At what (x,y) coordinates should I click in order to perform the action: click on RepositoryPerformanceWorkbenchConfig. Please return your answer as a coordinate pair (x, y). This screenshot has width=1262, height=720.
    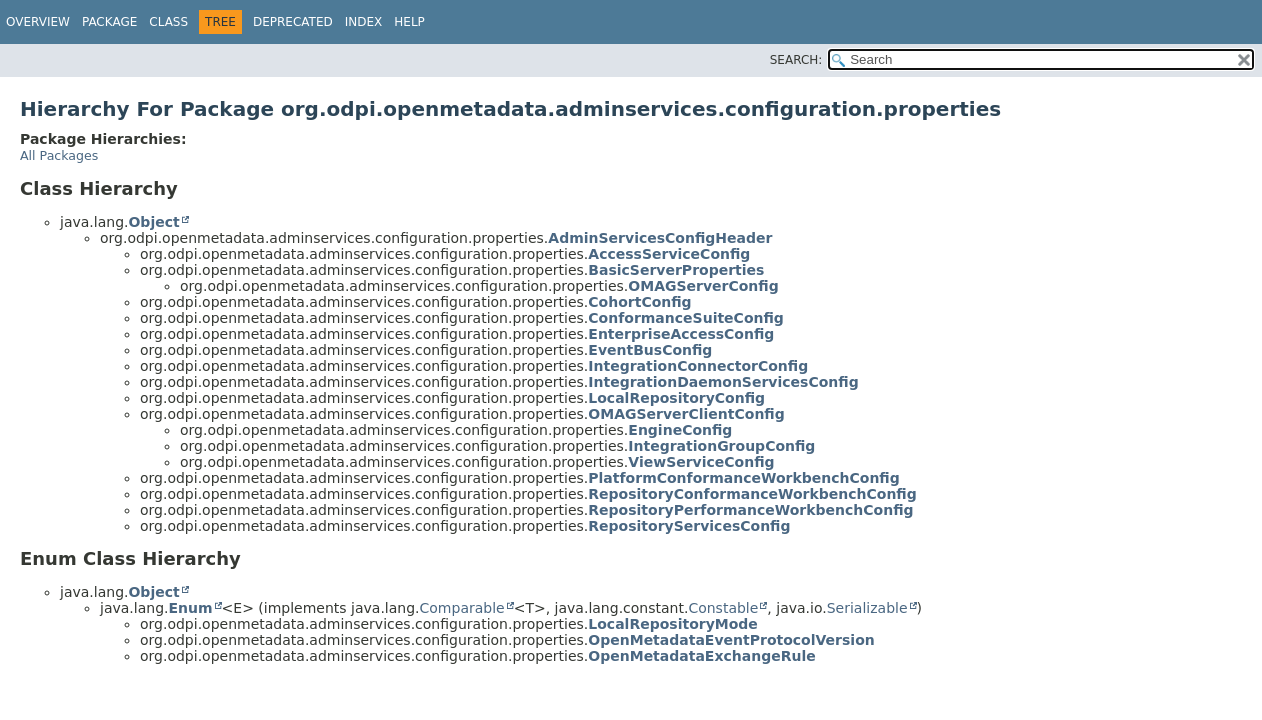
    Looking at the image, I should click on (750, 510).